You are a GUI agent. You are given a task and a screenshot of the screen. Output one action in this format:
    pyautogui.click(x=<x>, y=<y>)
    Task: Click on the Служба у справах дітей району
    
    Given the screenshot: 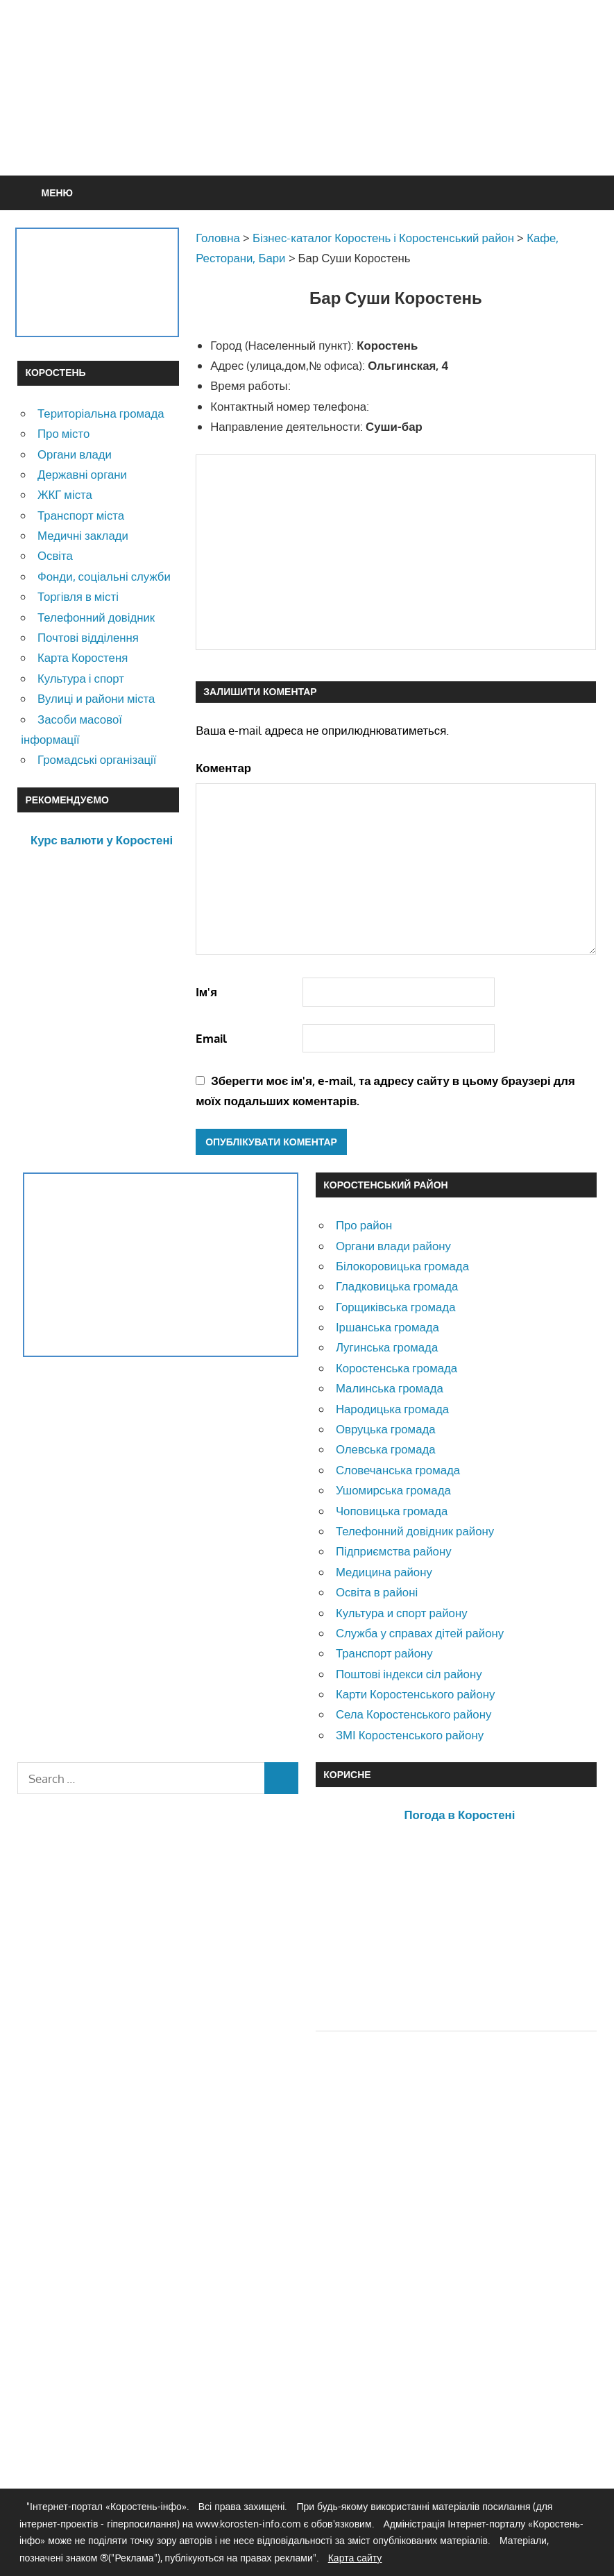 What is the action you would take?
    pyautogui.click(x=420, y=1633)
    